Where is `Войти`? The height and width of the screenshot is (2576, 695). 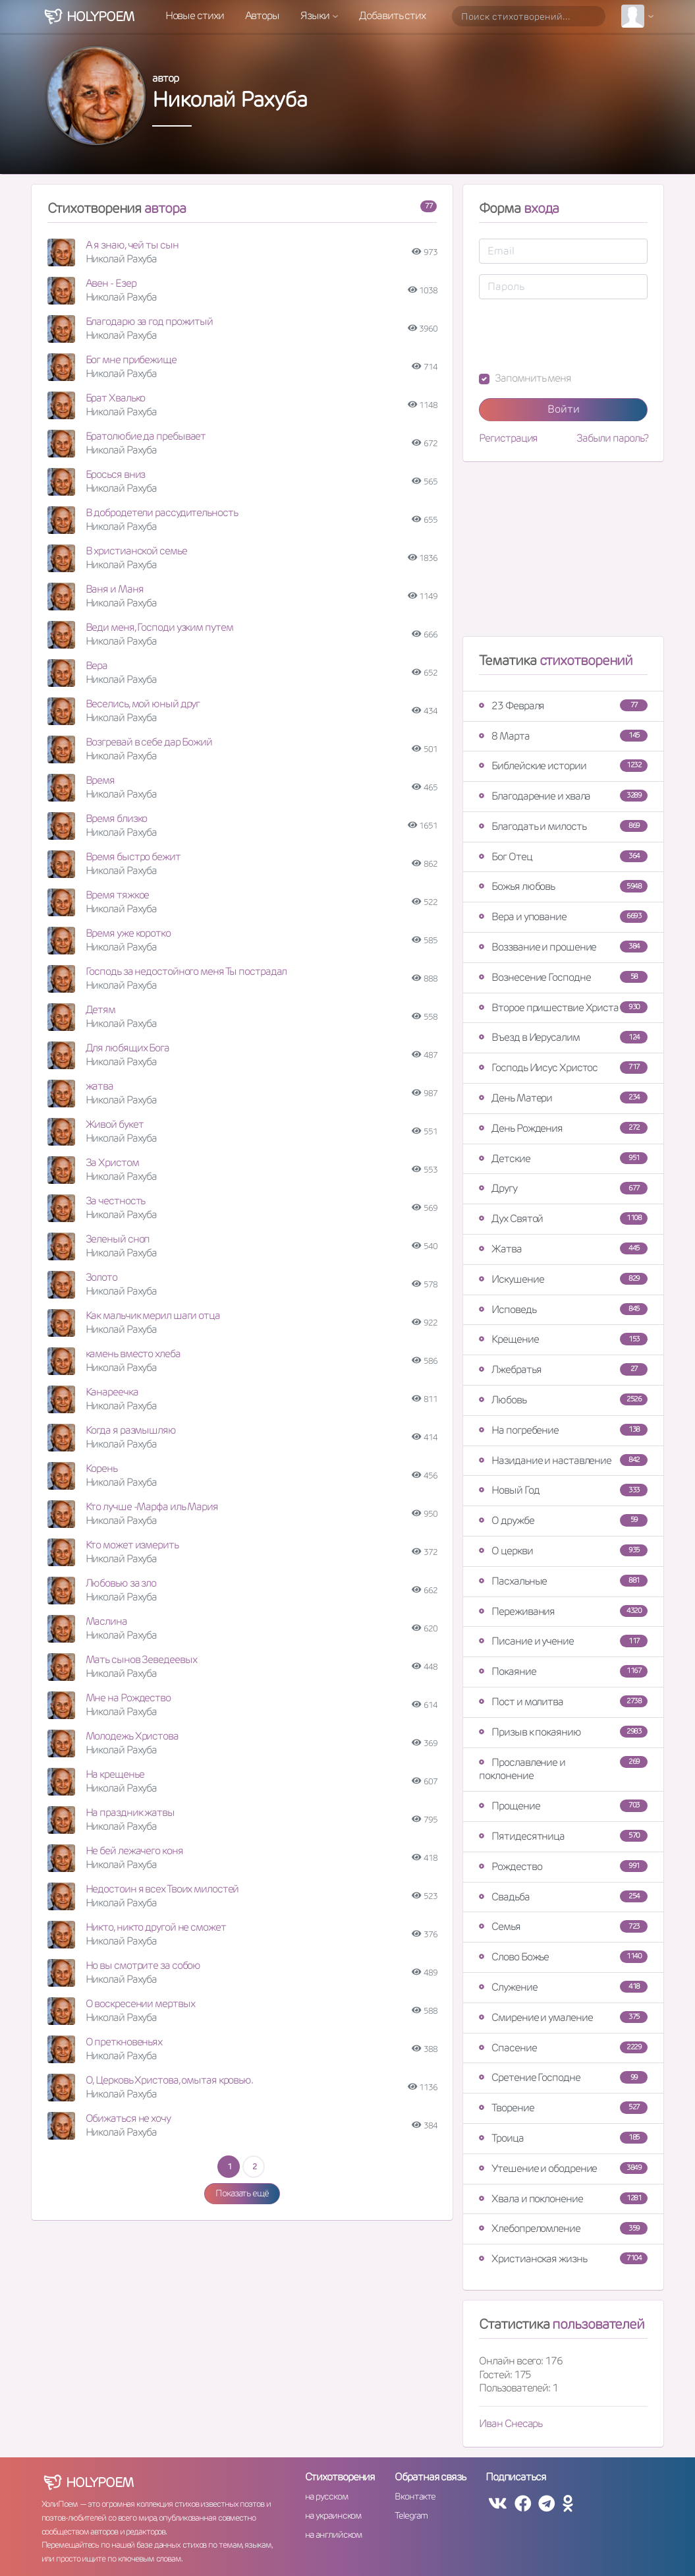
Войти is located at coordinates (563, 409).